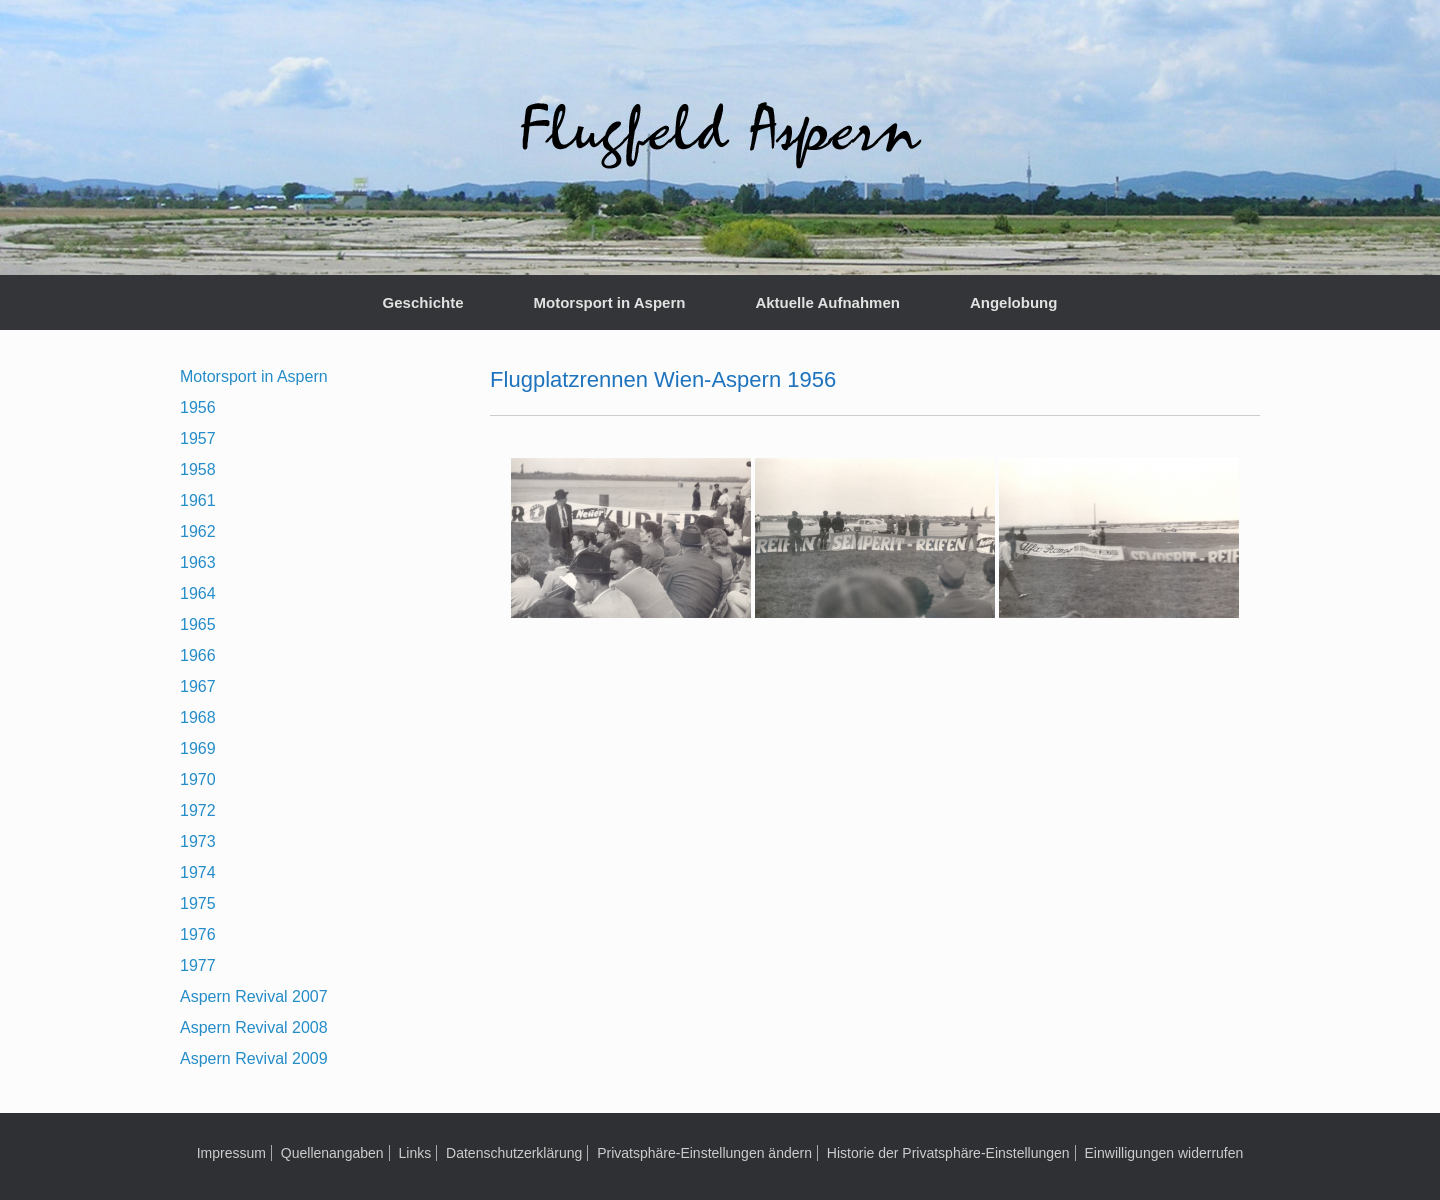  What do you see at coordinates (198, 686) in the screenshot?
I see `1967` at bounding box center [198, 686].